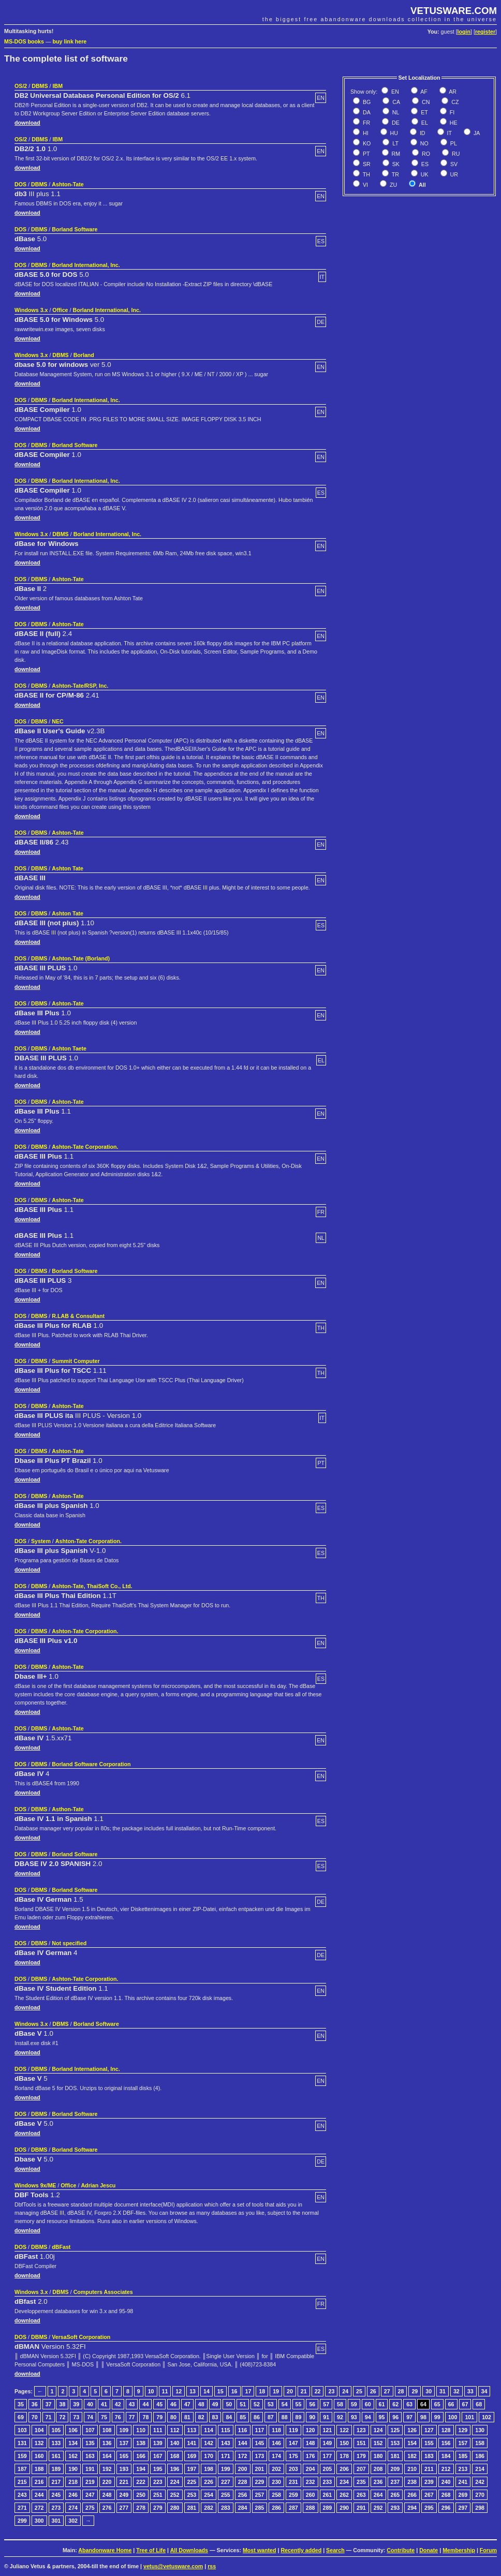 The height and width of the screenshot is (2576, 501). I want to click on 199, so click(225, 2469).